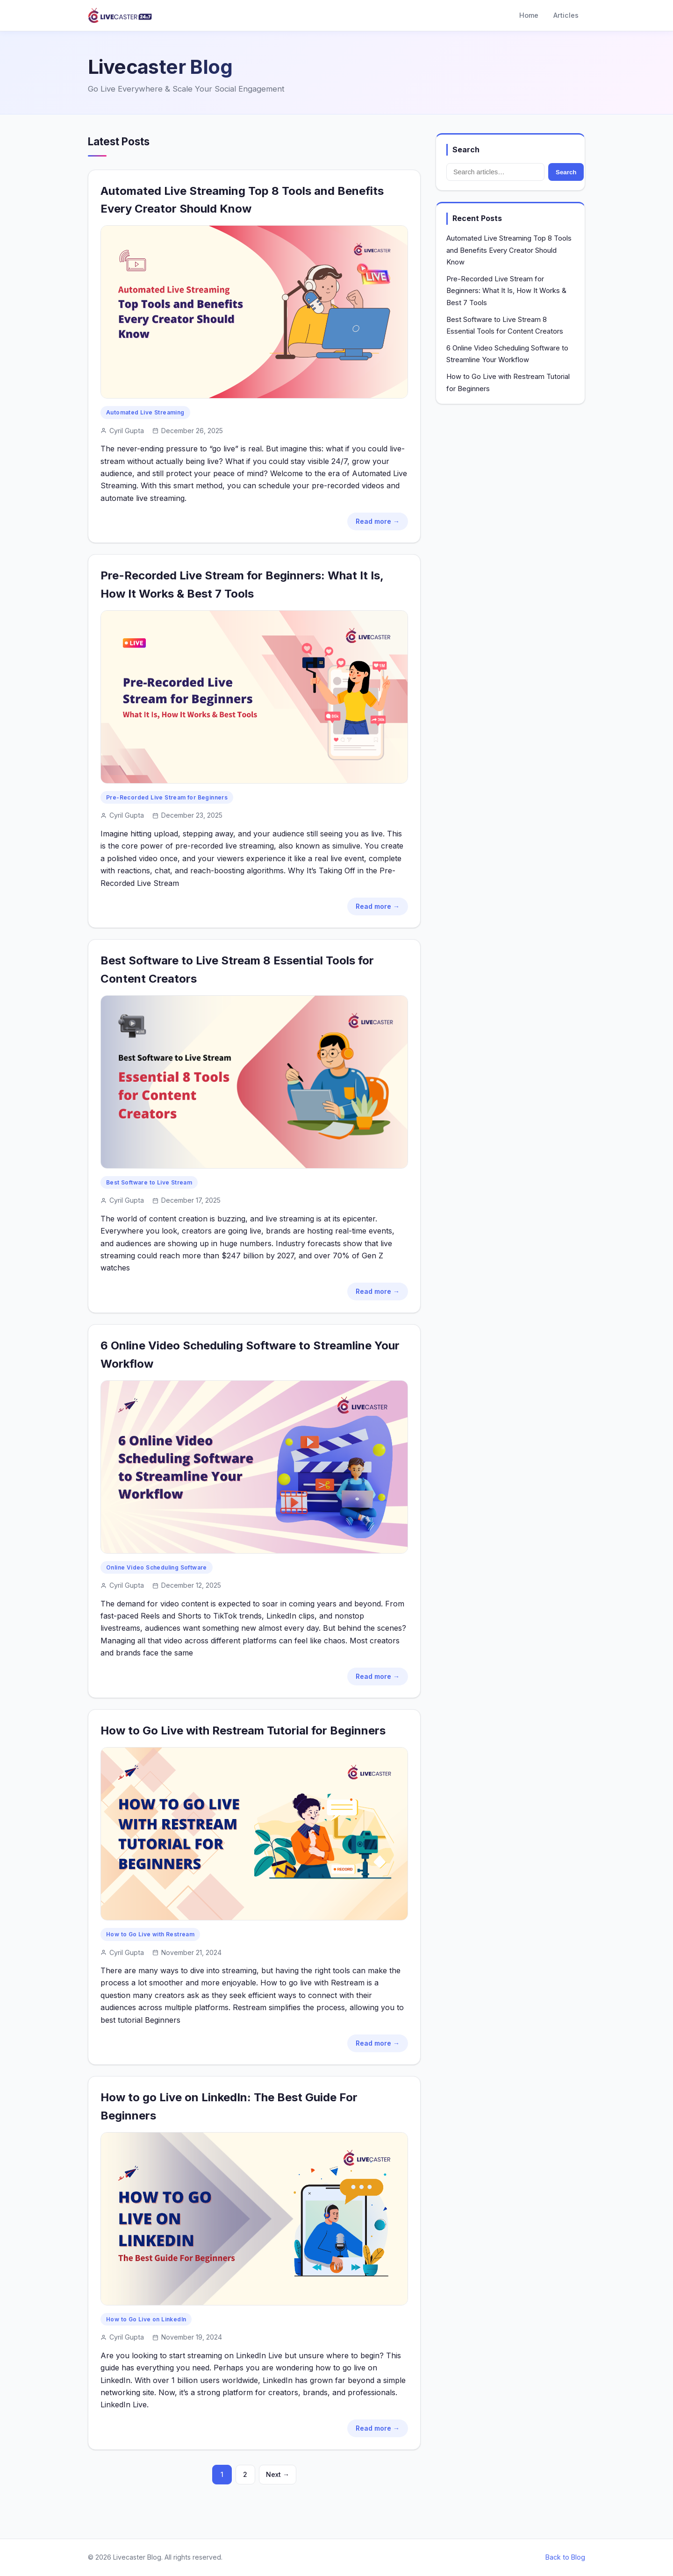 This screenshot has height=2576, width=673. I want to click on Search, so click(566, 172).